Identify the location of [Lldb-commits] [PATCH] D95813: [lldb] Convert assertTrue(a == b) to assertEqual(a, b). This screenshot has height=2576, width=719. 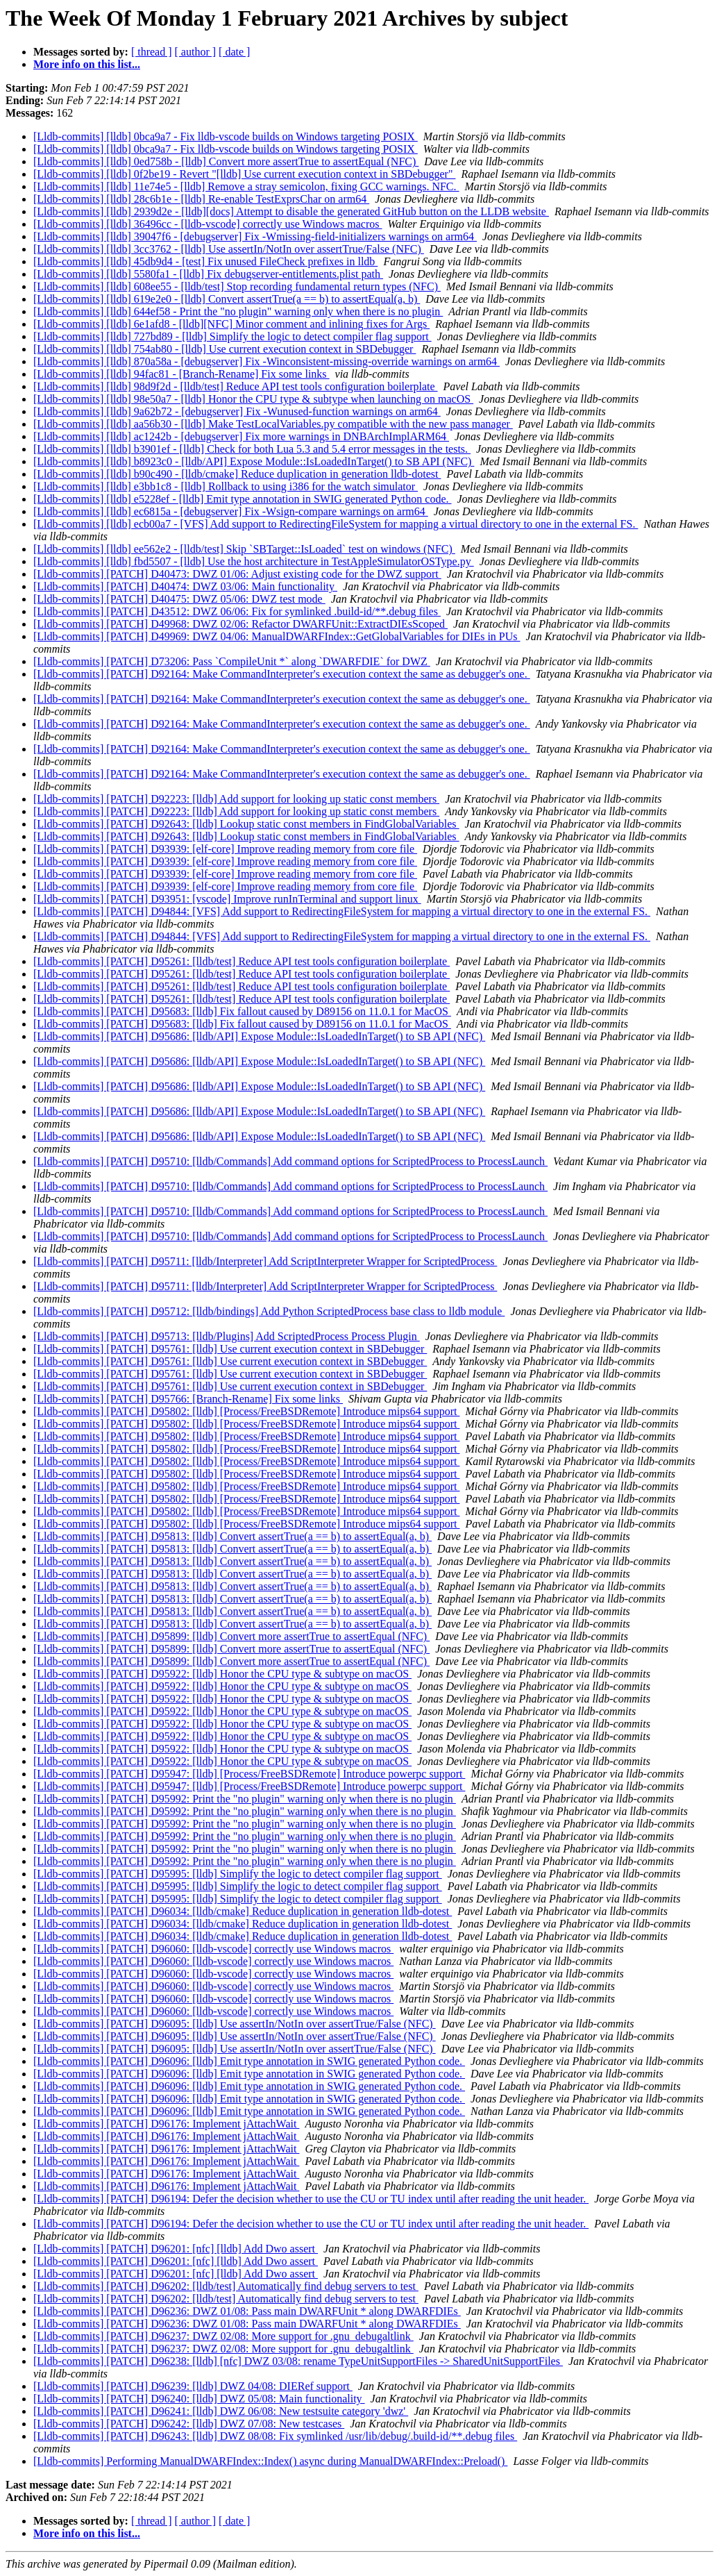
(232, 1536).